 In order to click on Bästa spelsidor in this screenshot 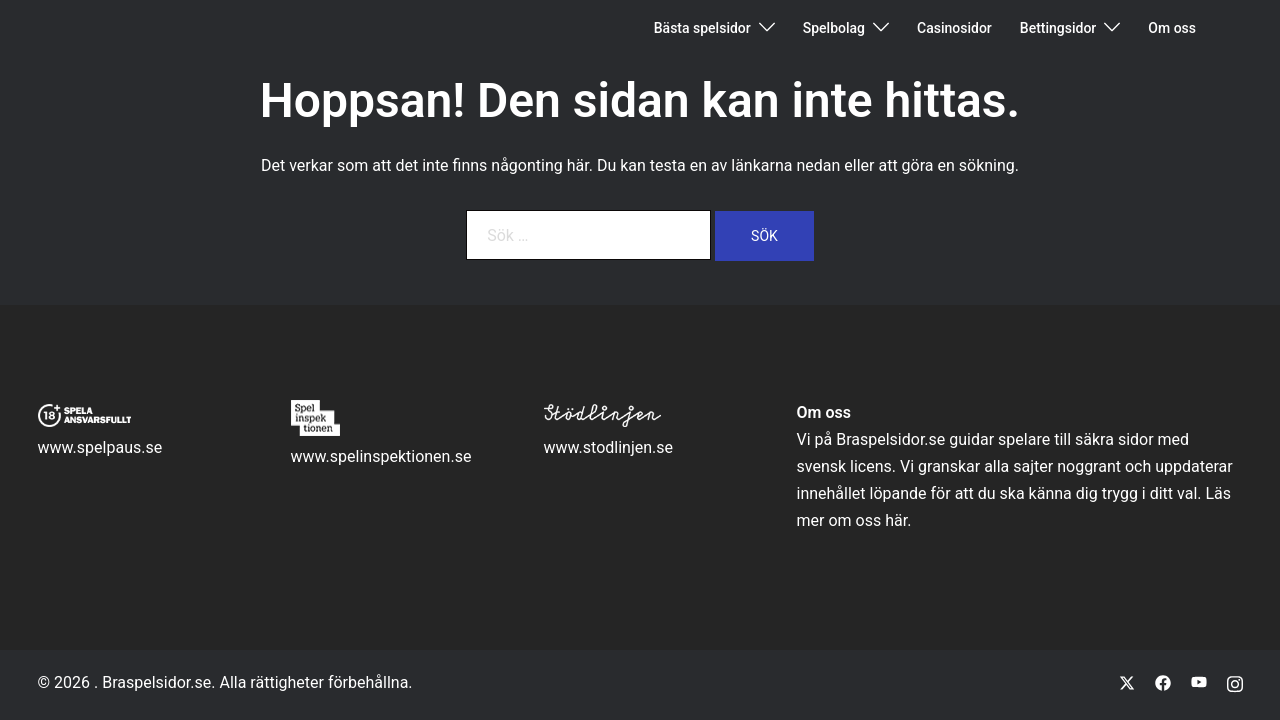, I will do `click(702, 28)`.